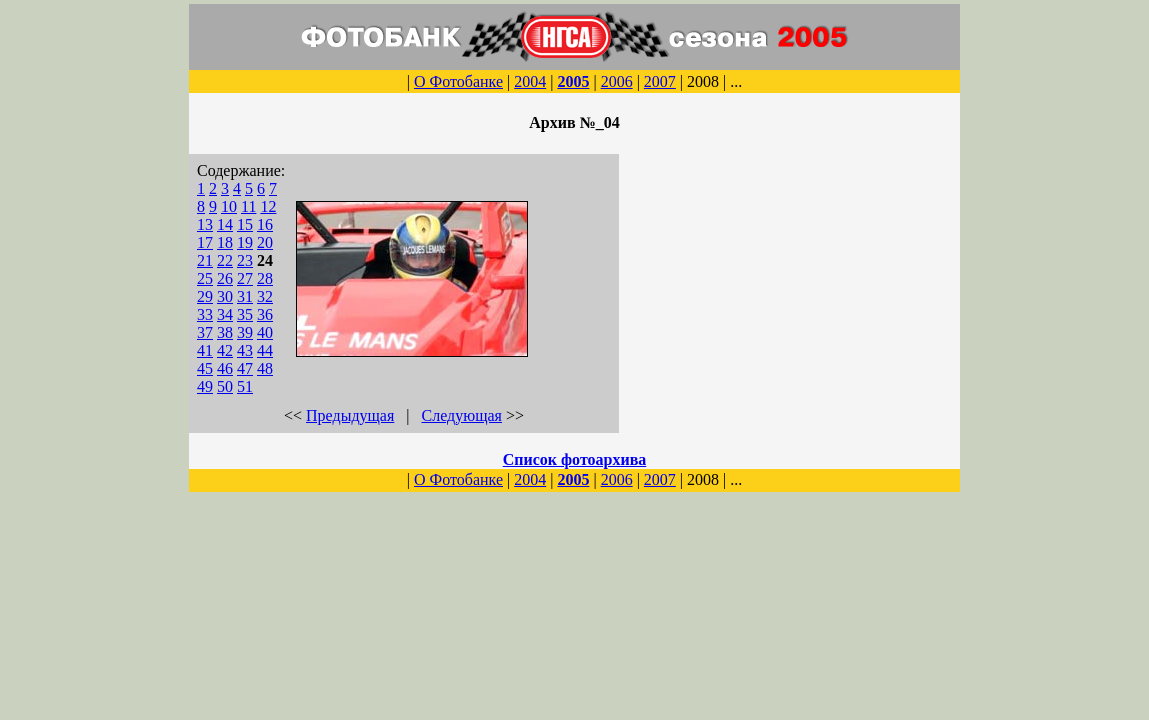 This screenshot has width=1149, height=720. Describe the element at coordinates (265, 224) in the screenshot. I see `16` at that location.